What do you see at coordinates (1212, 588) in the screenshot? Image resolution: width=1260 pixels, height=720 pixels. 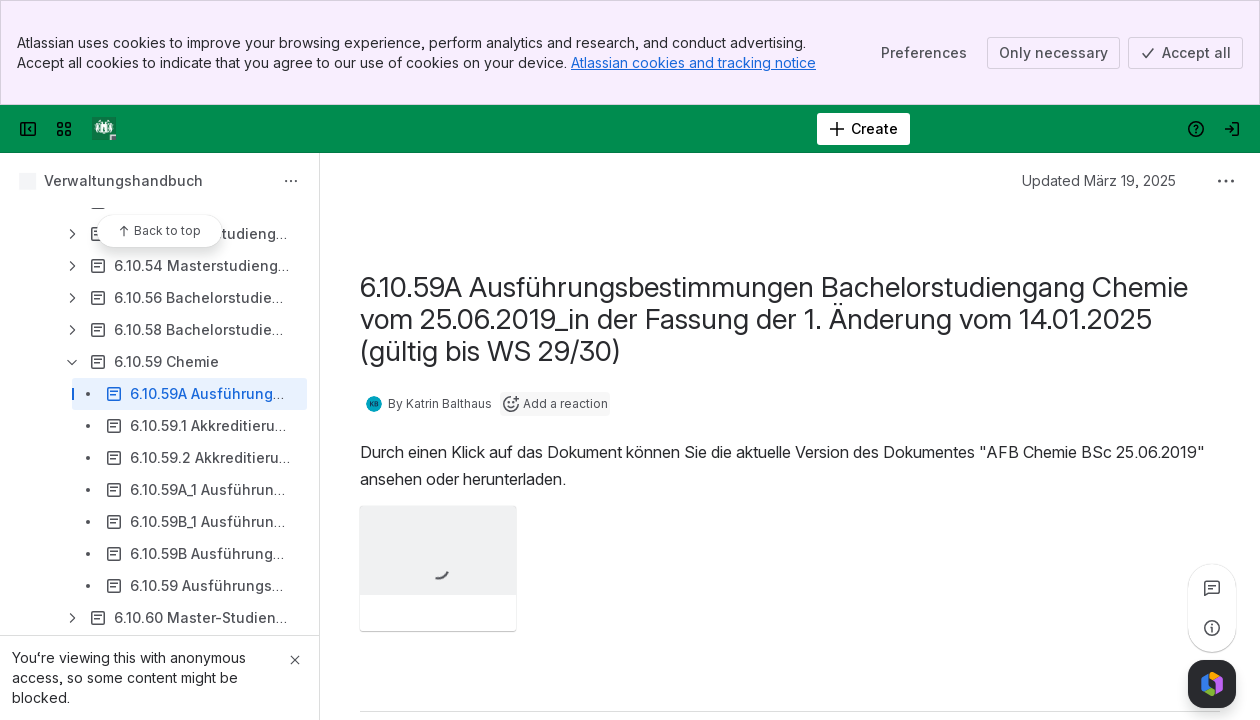 I see `[View all comments]` at bounding box center [1212, 588].